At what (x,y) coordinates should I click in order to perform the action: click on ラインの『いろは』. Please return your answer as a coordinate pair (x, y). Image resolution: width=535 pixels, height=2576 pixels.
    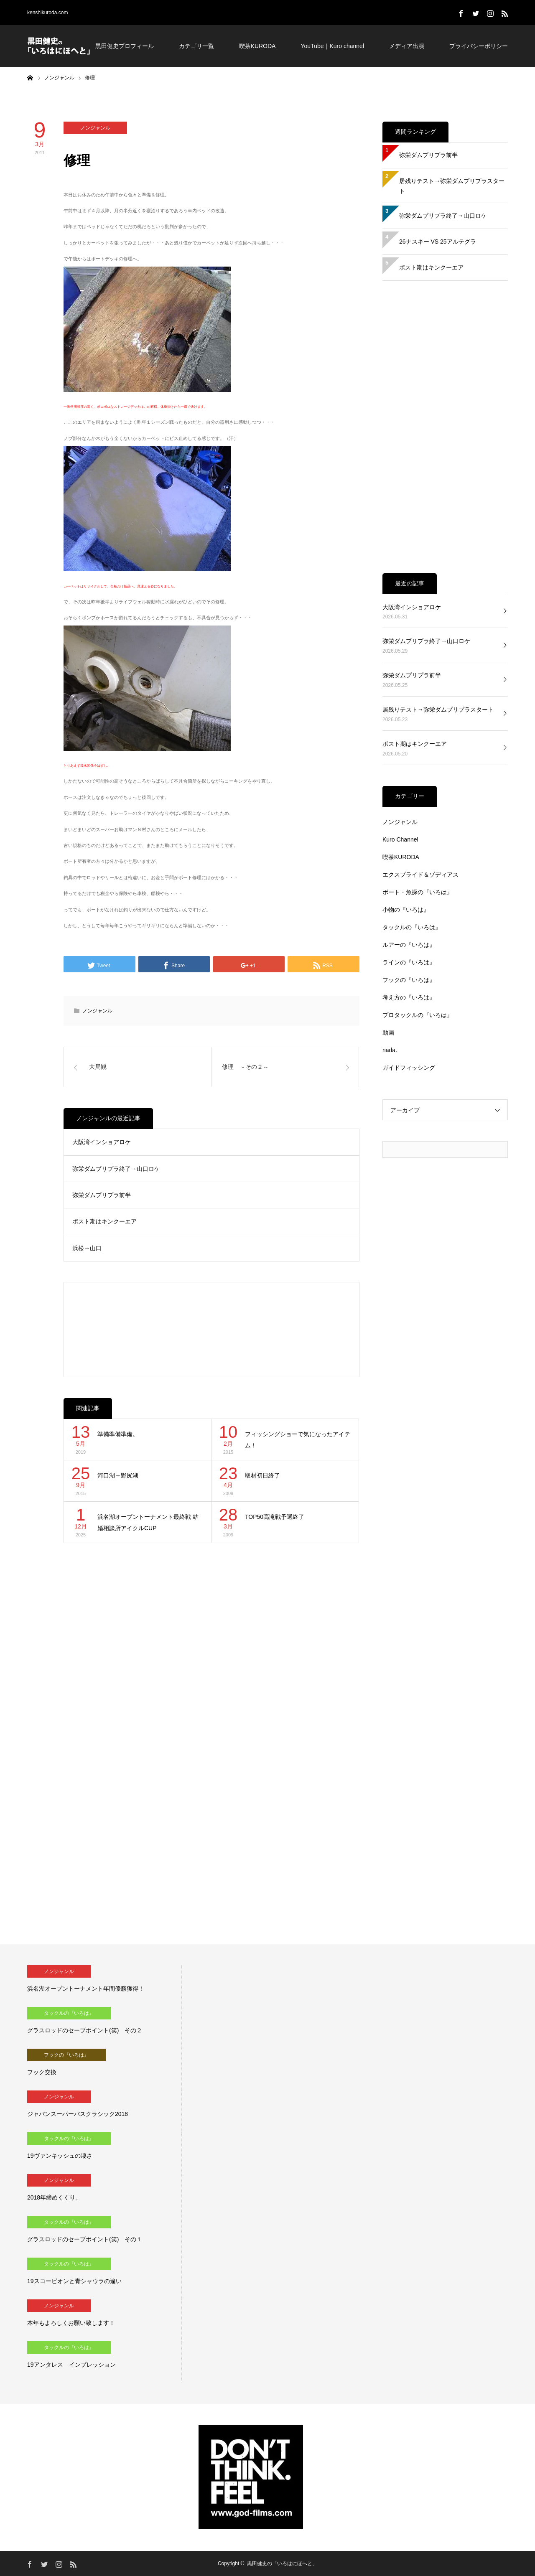
    Looking at the image, I should click on (408, 962).